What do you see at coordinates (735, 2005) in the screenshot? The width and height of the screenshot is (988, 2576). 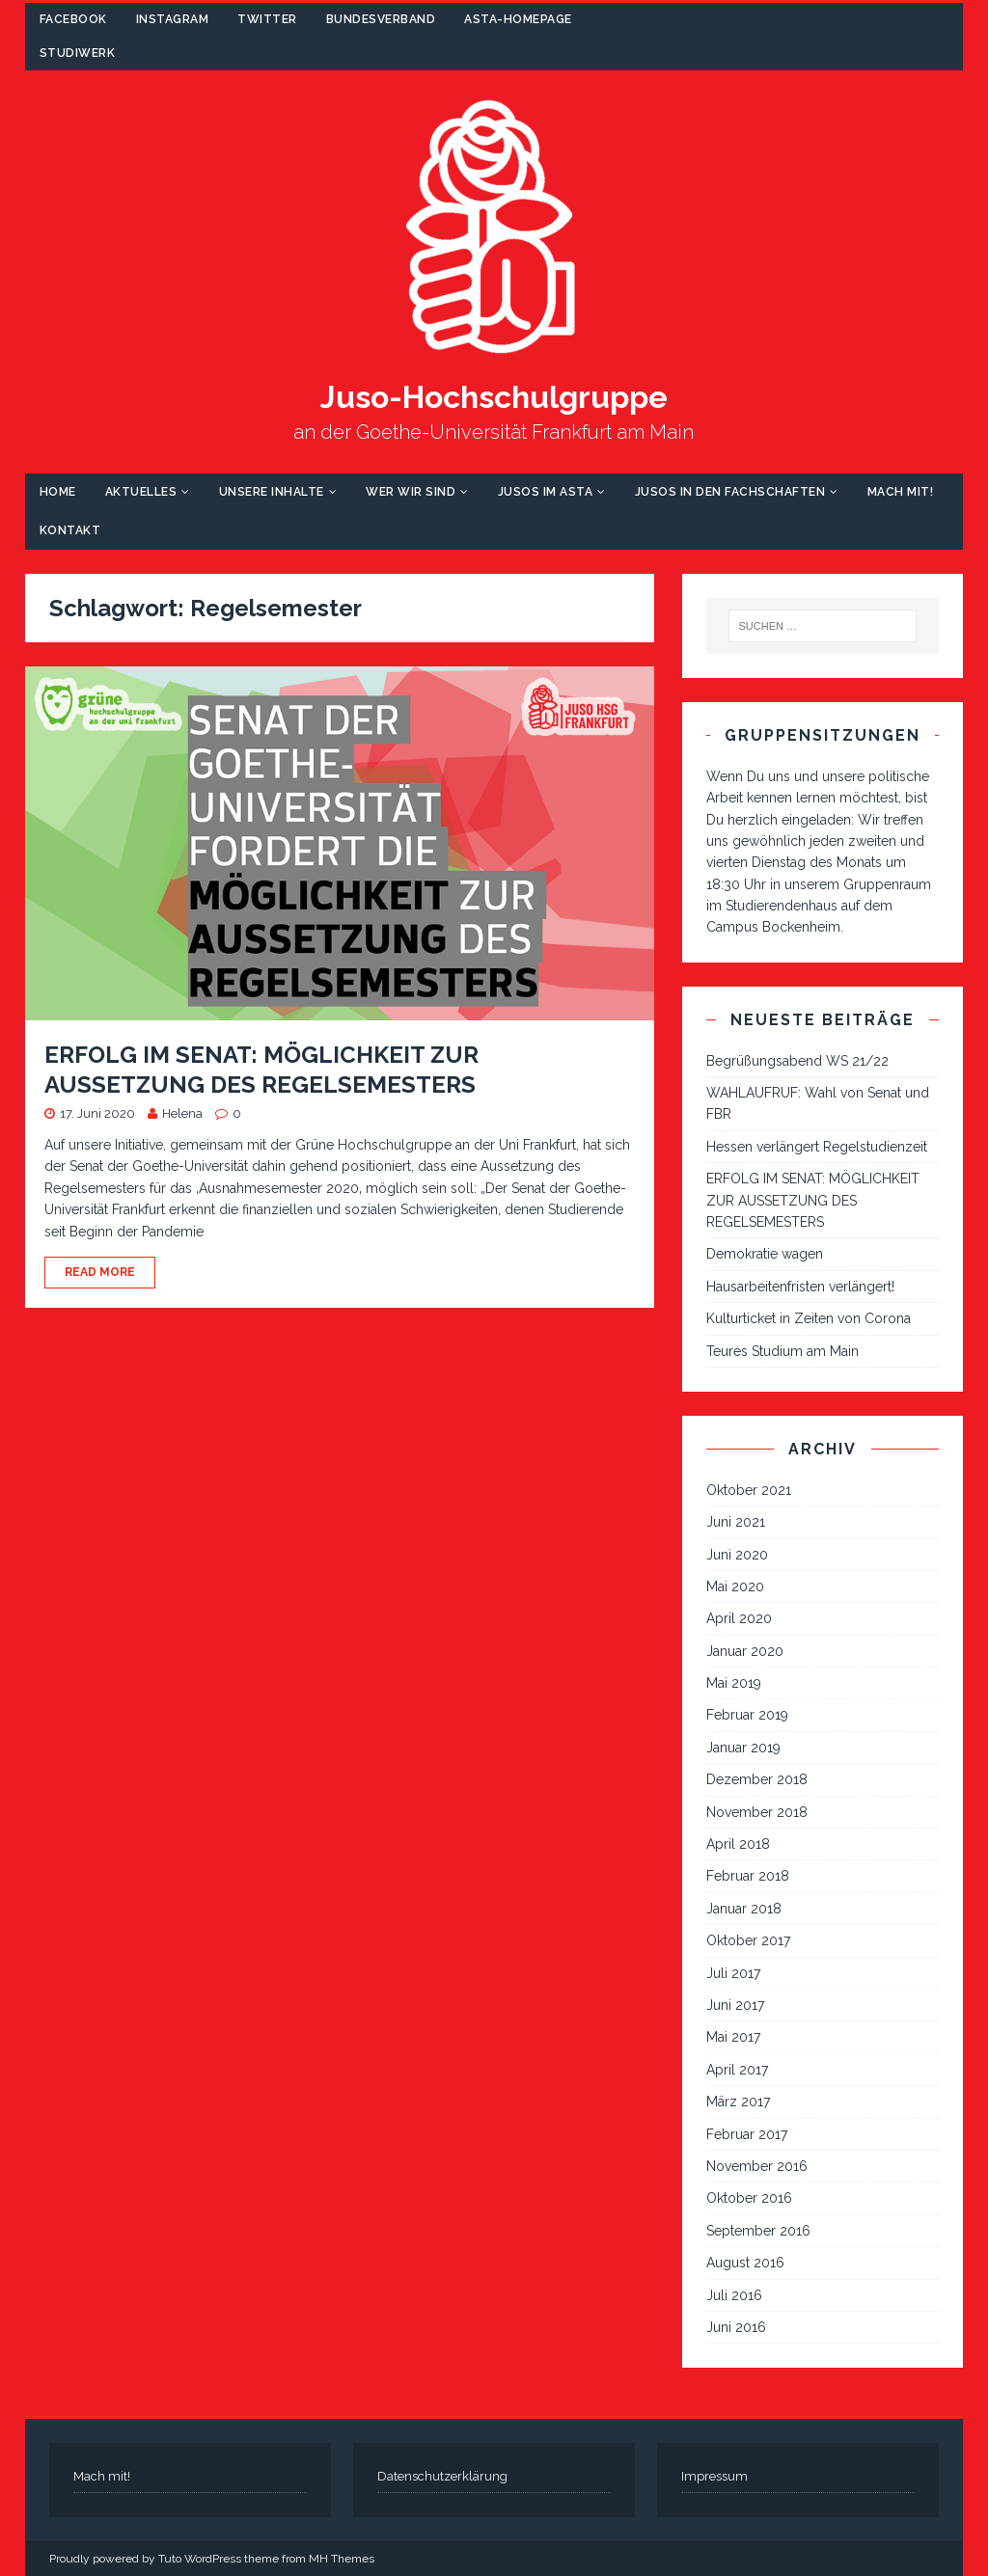 I see `Juni 2017` at bounding box center [735, 2005].